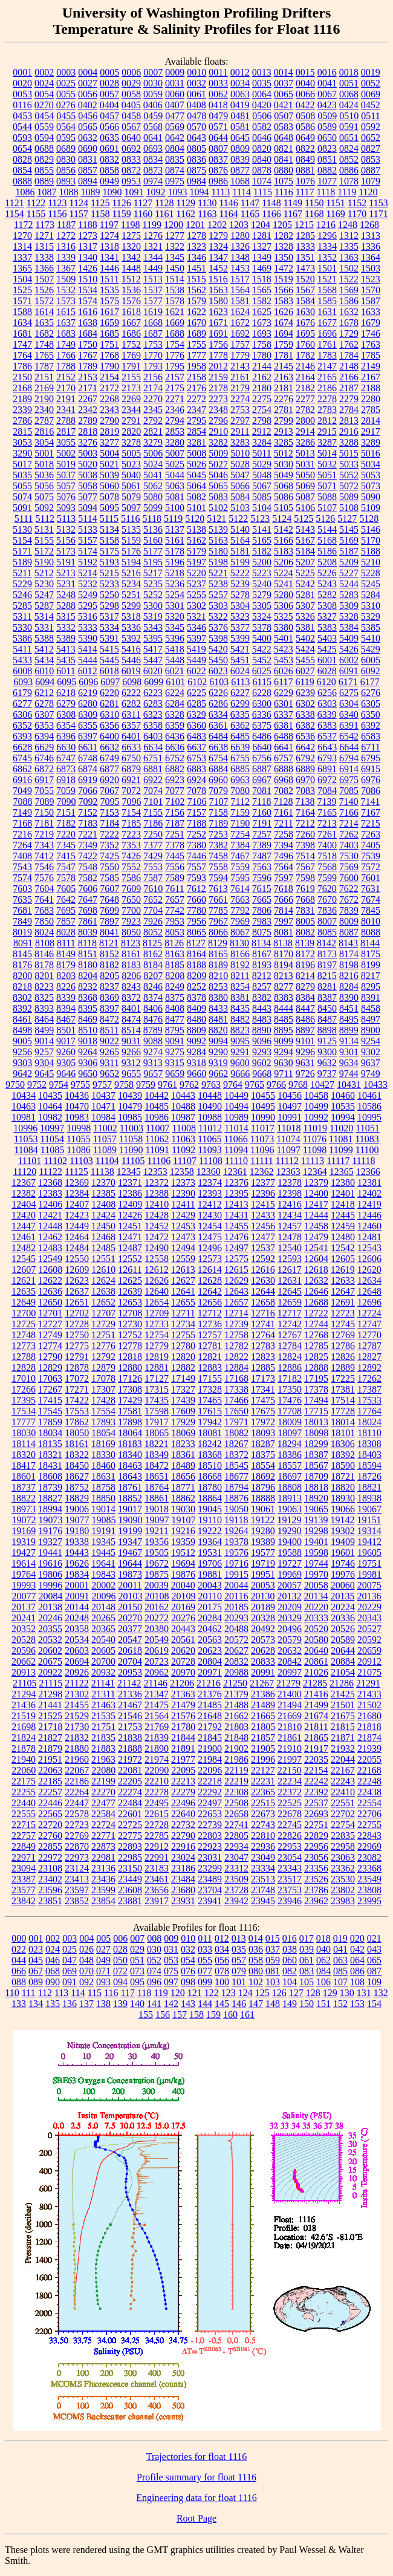 The image size is (393, 2576). I want to click on 1638, so click(87, 322).